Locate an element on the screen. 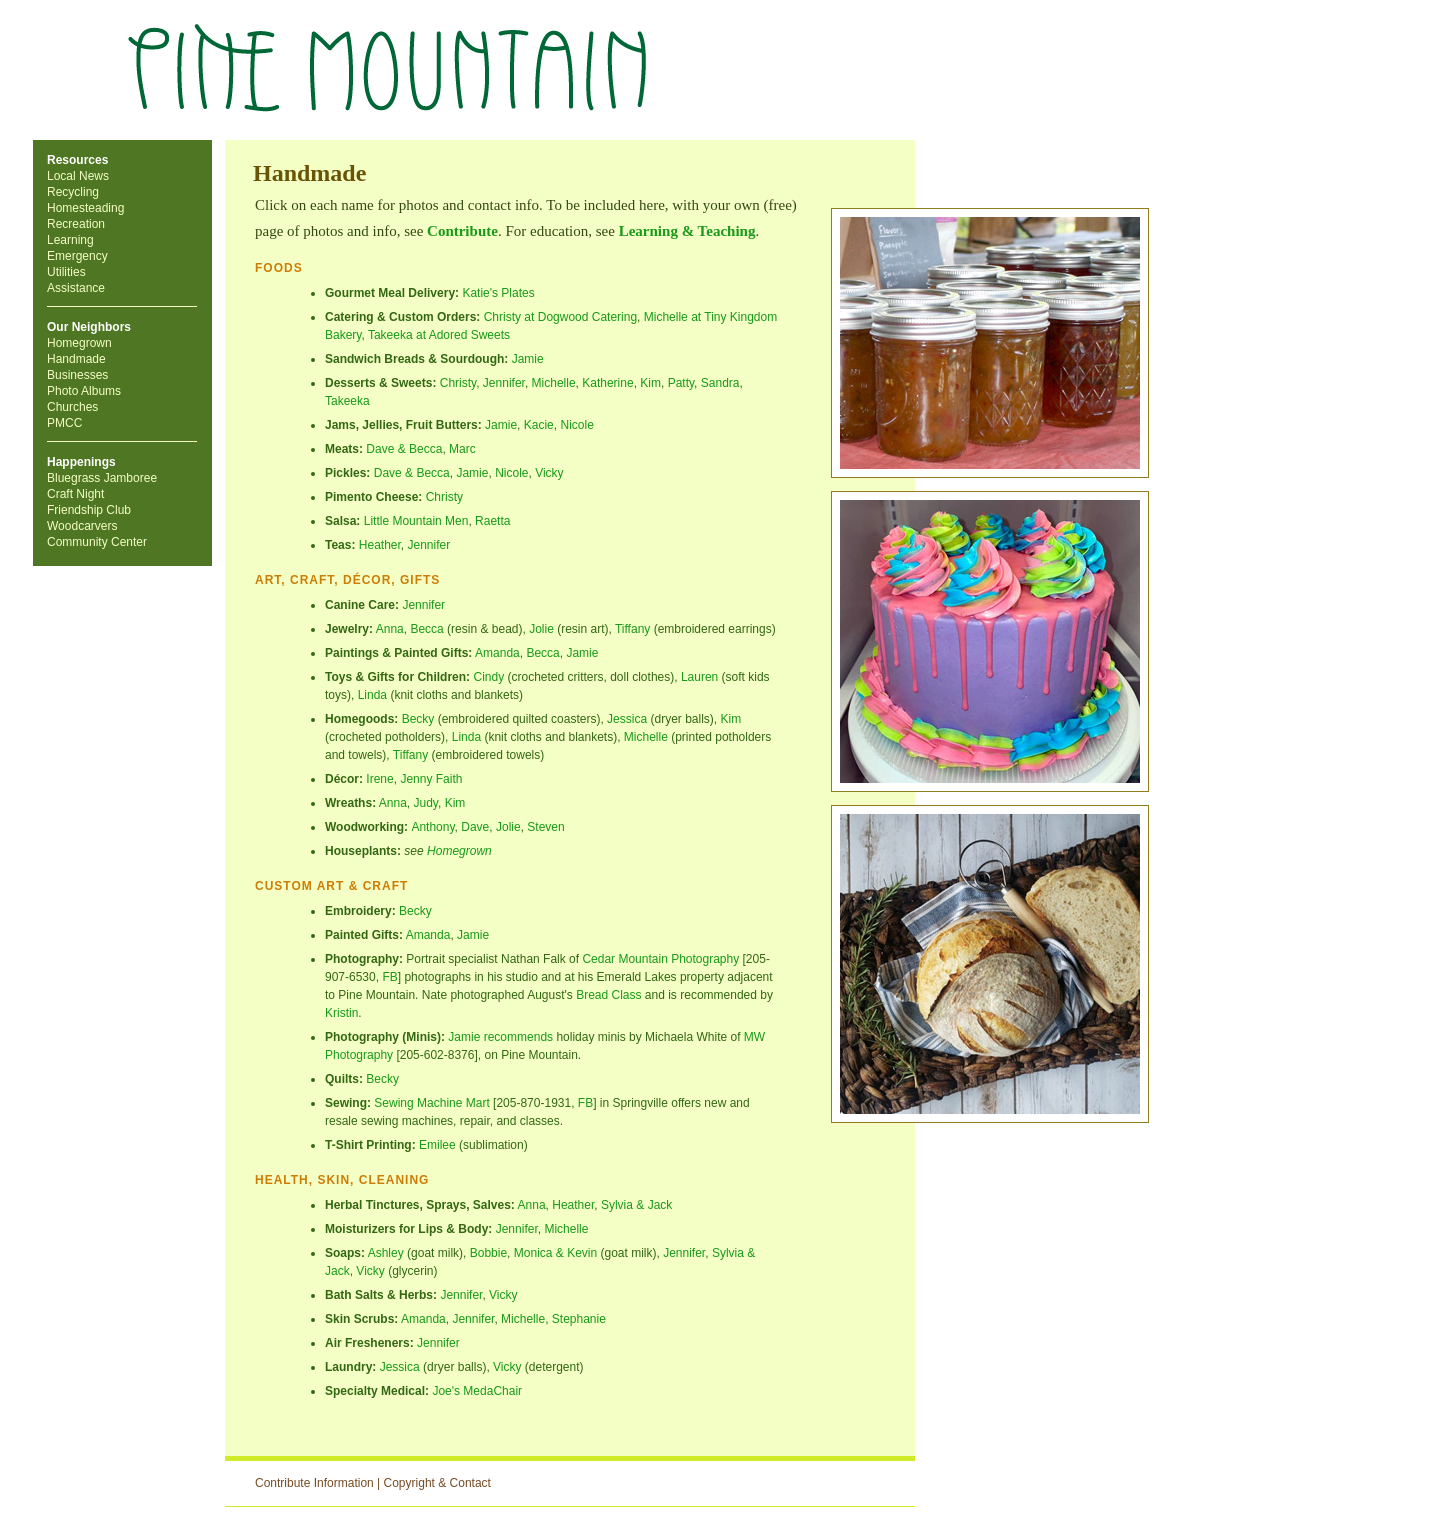  Kacie is located at coordinates (539, 425).